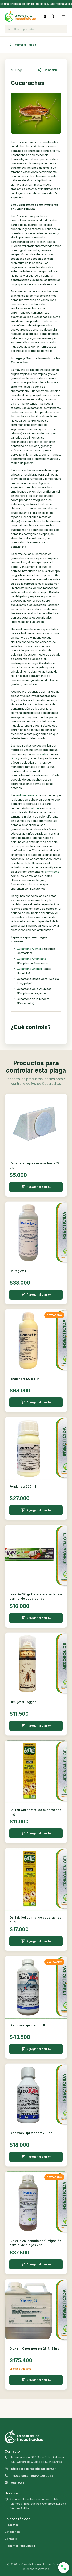 This screenshot has height=2576, width=72. I want to click on [Ver detalle de Cebadera Lejos cucarachas x 12 un.], so click(36, 1125).